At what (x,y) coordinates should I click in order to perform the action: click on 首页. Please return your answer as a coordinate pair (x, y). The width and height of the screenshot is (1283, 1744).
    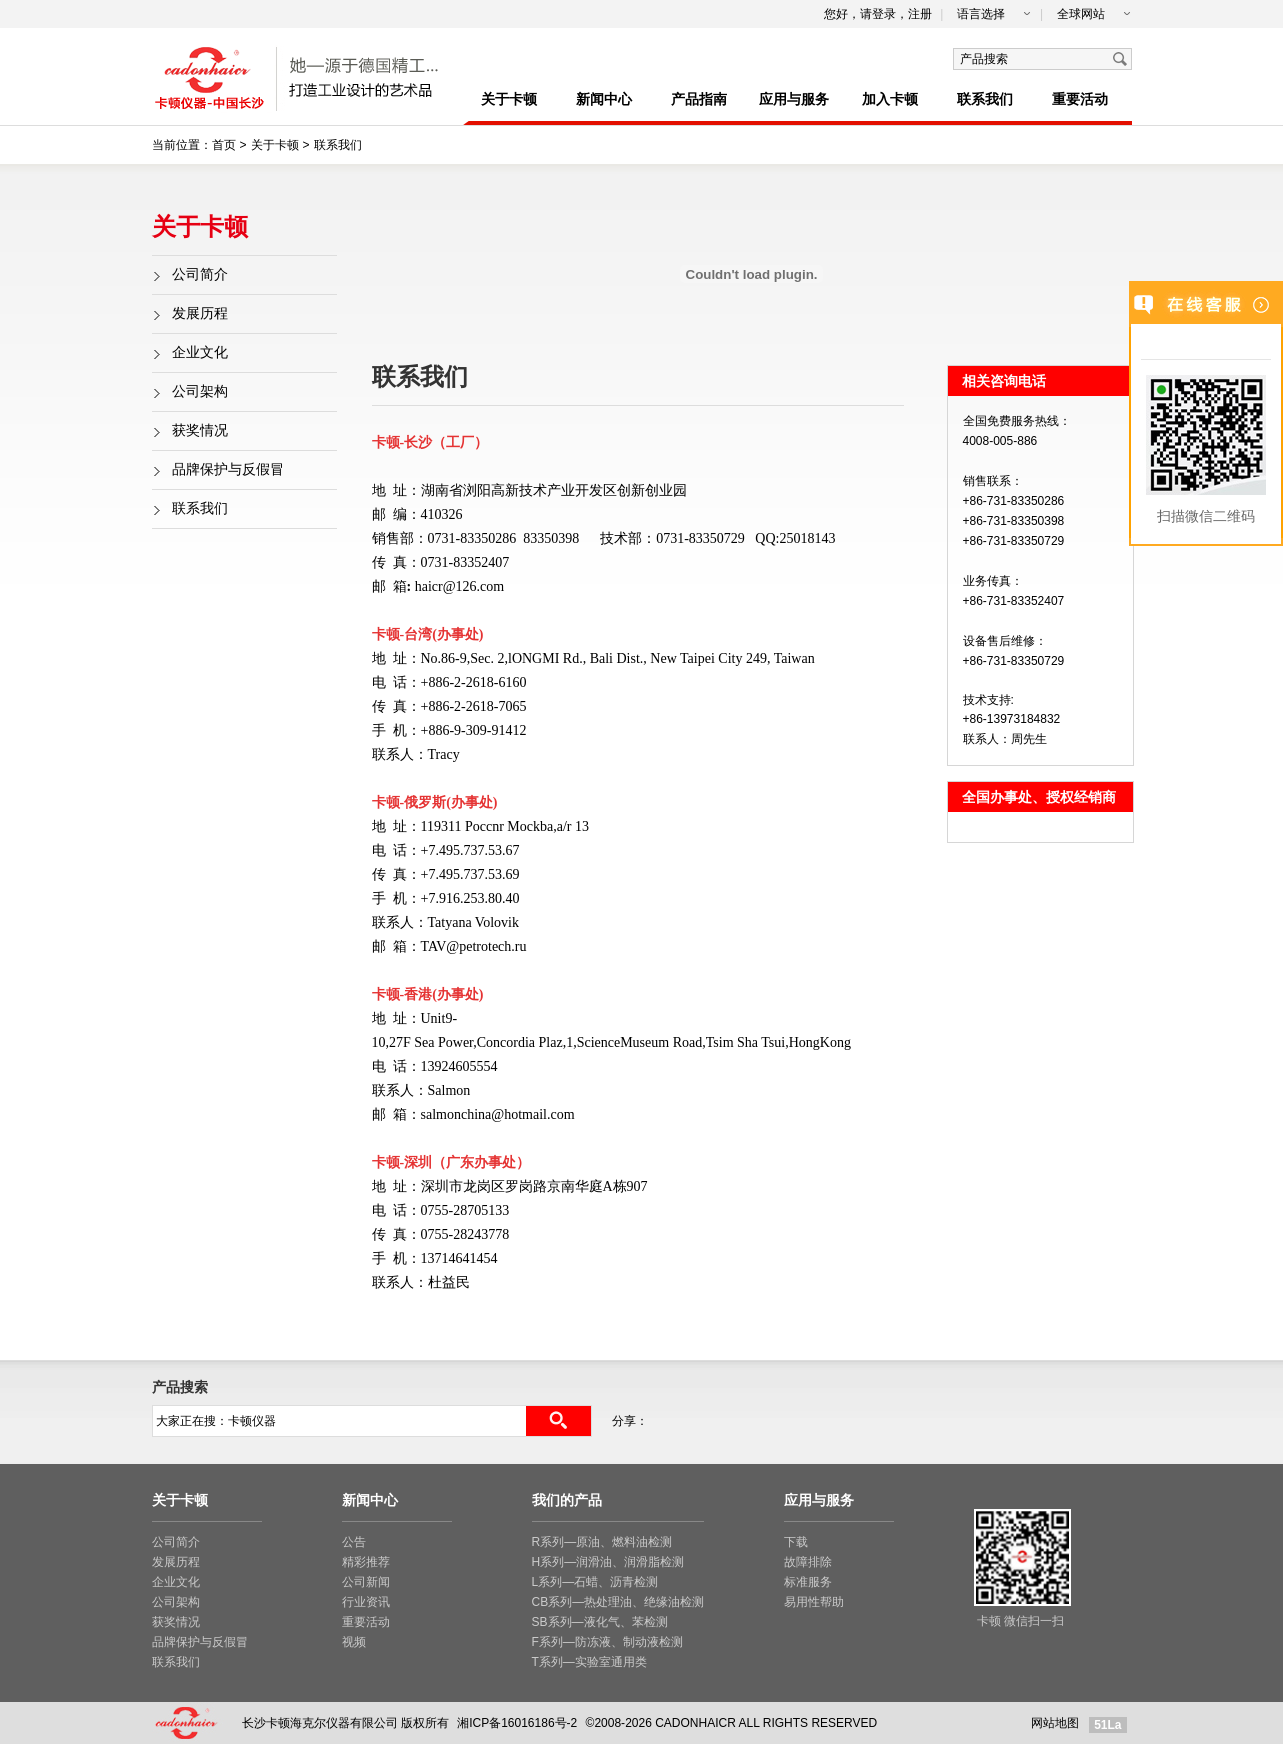
    Looking at the image, I should click on (224, 145).